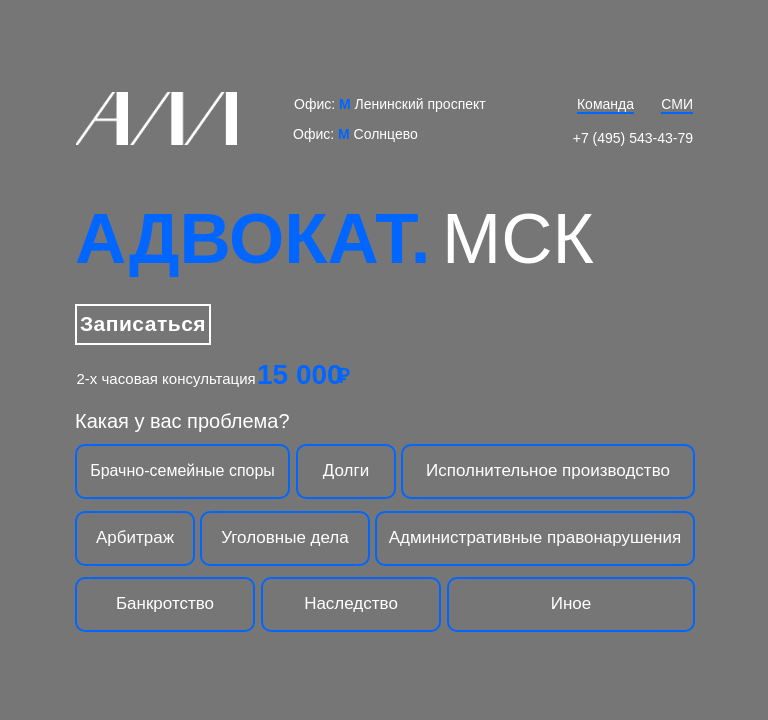  What do you see at coordinates (390, 104) in the screenshot?
I see `Офис: Ленинский проспект` at bounding box center [390, 104].